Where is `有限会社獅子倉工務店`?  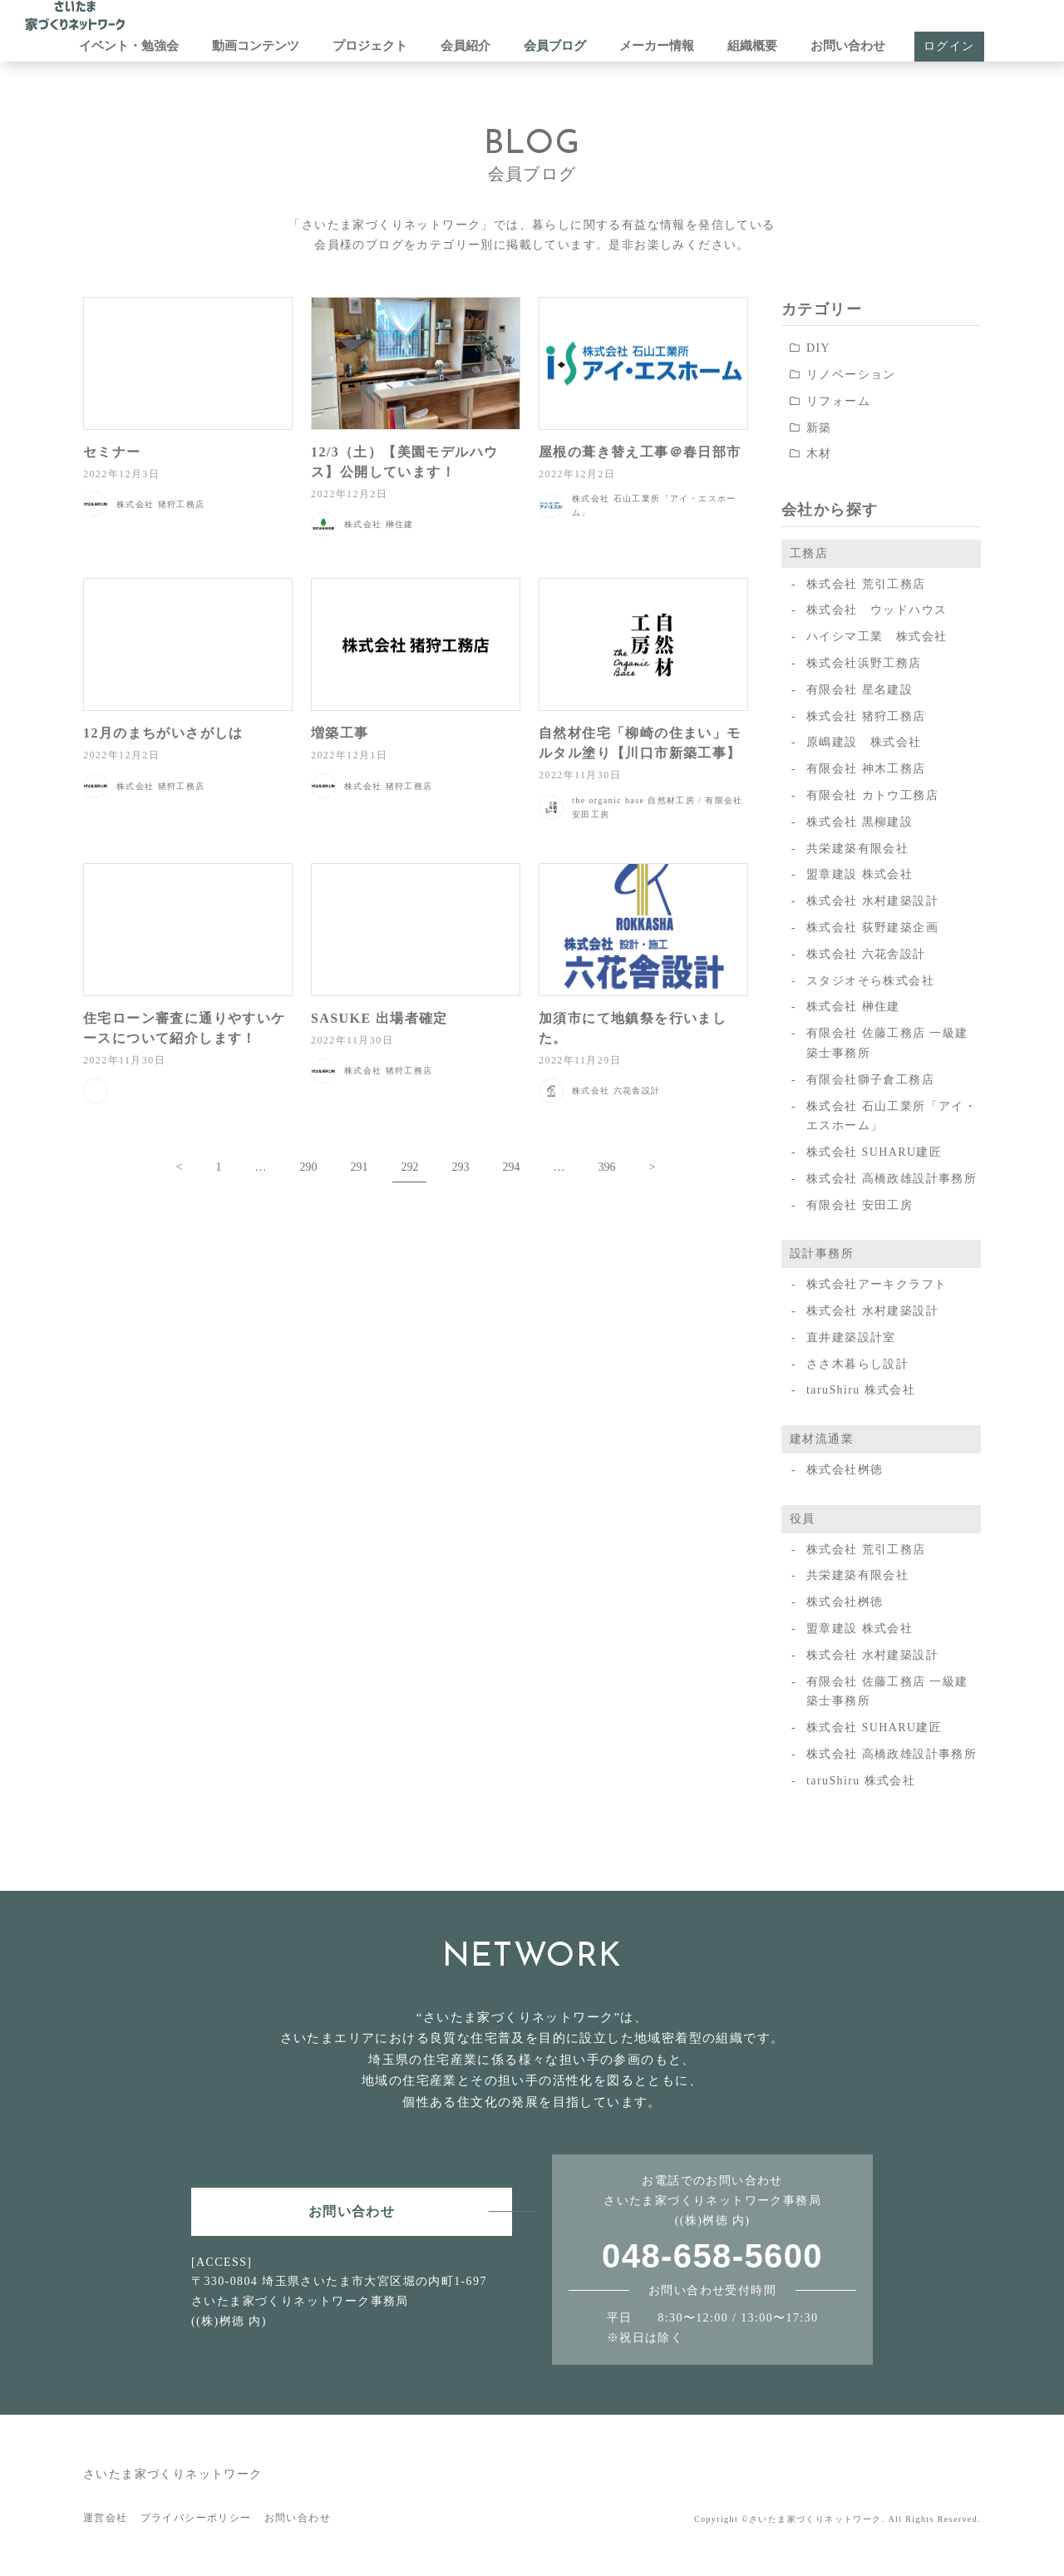
有限会社獅子倉工務店 is located at coordinates (870, 1079).